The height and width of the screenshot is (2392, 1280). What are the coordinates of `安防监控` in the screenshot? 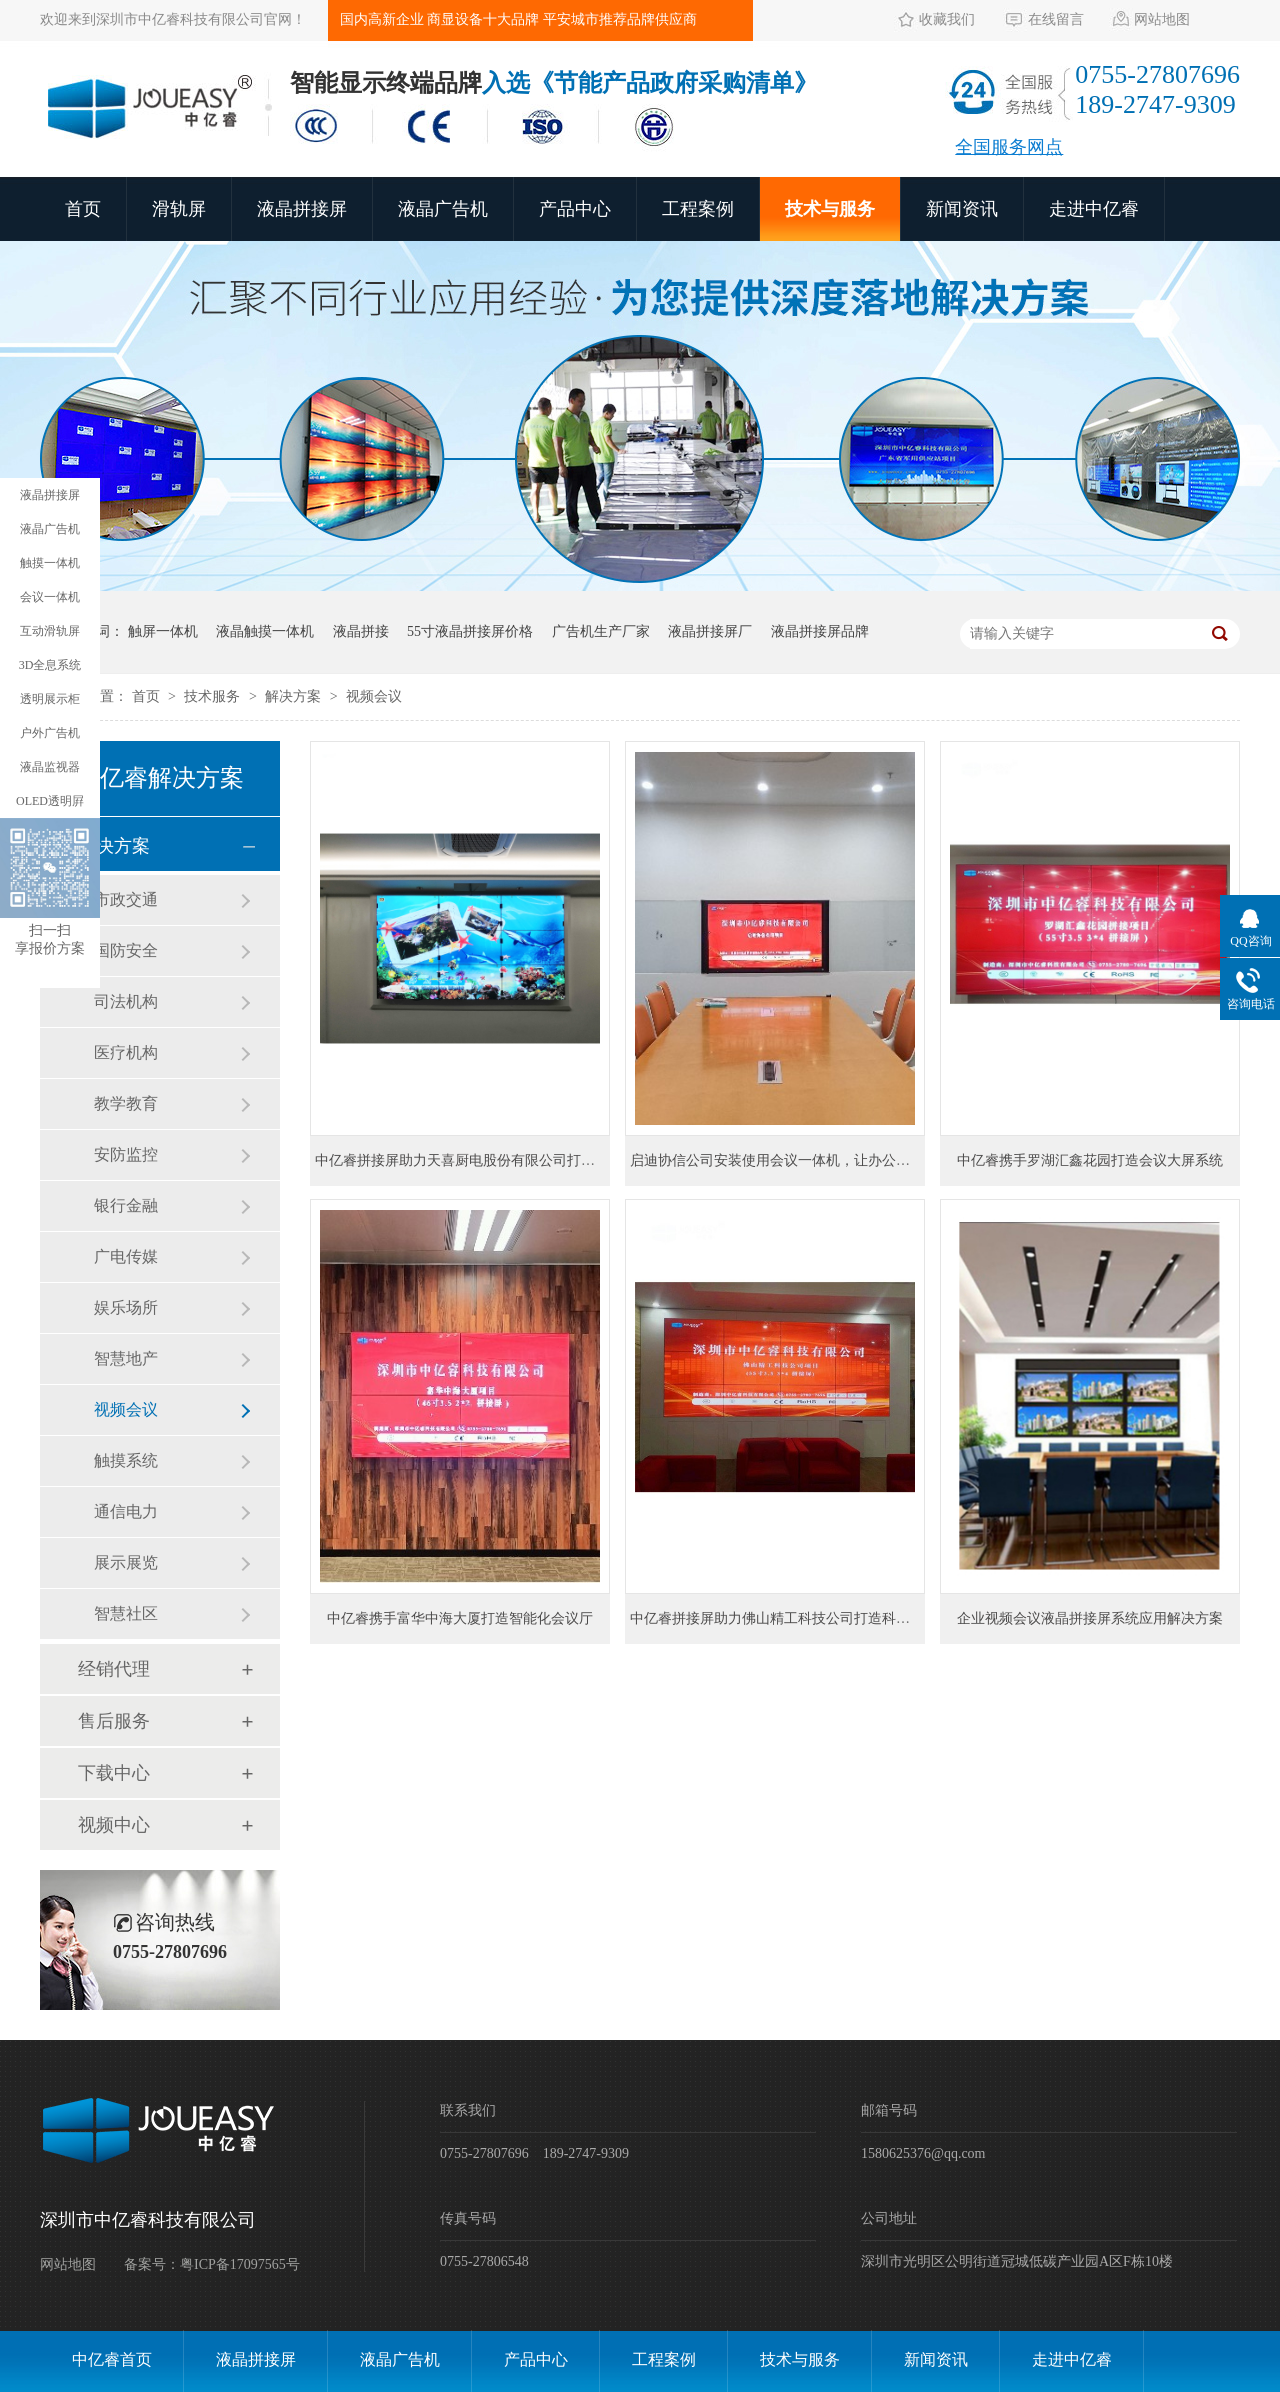 It's located at (126, 1154).